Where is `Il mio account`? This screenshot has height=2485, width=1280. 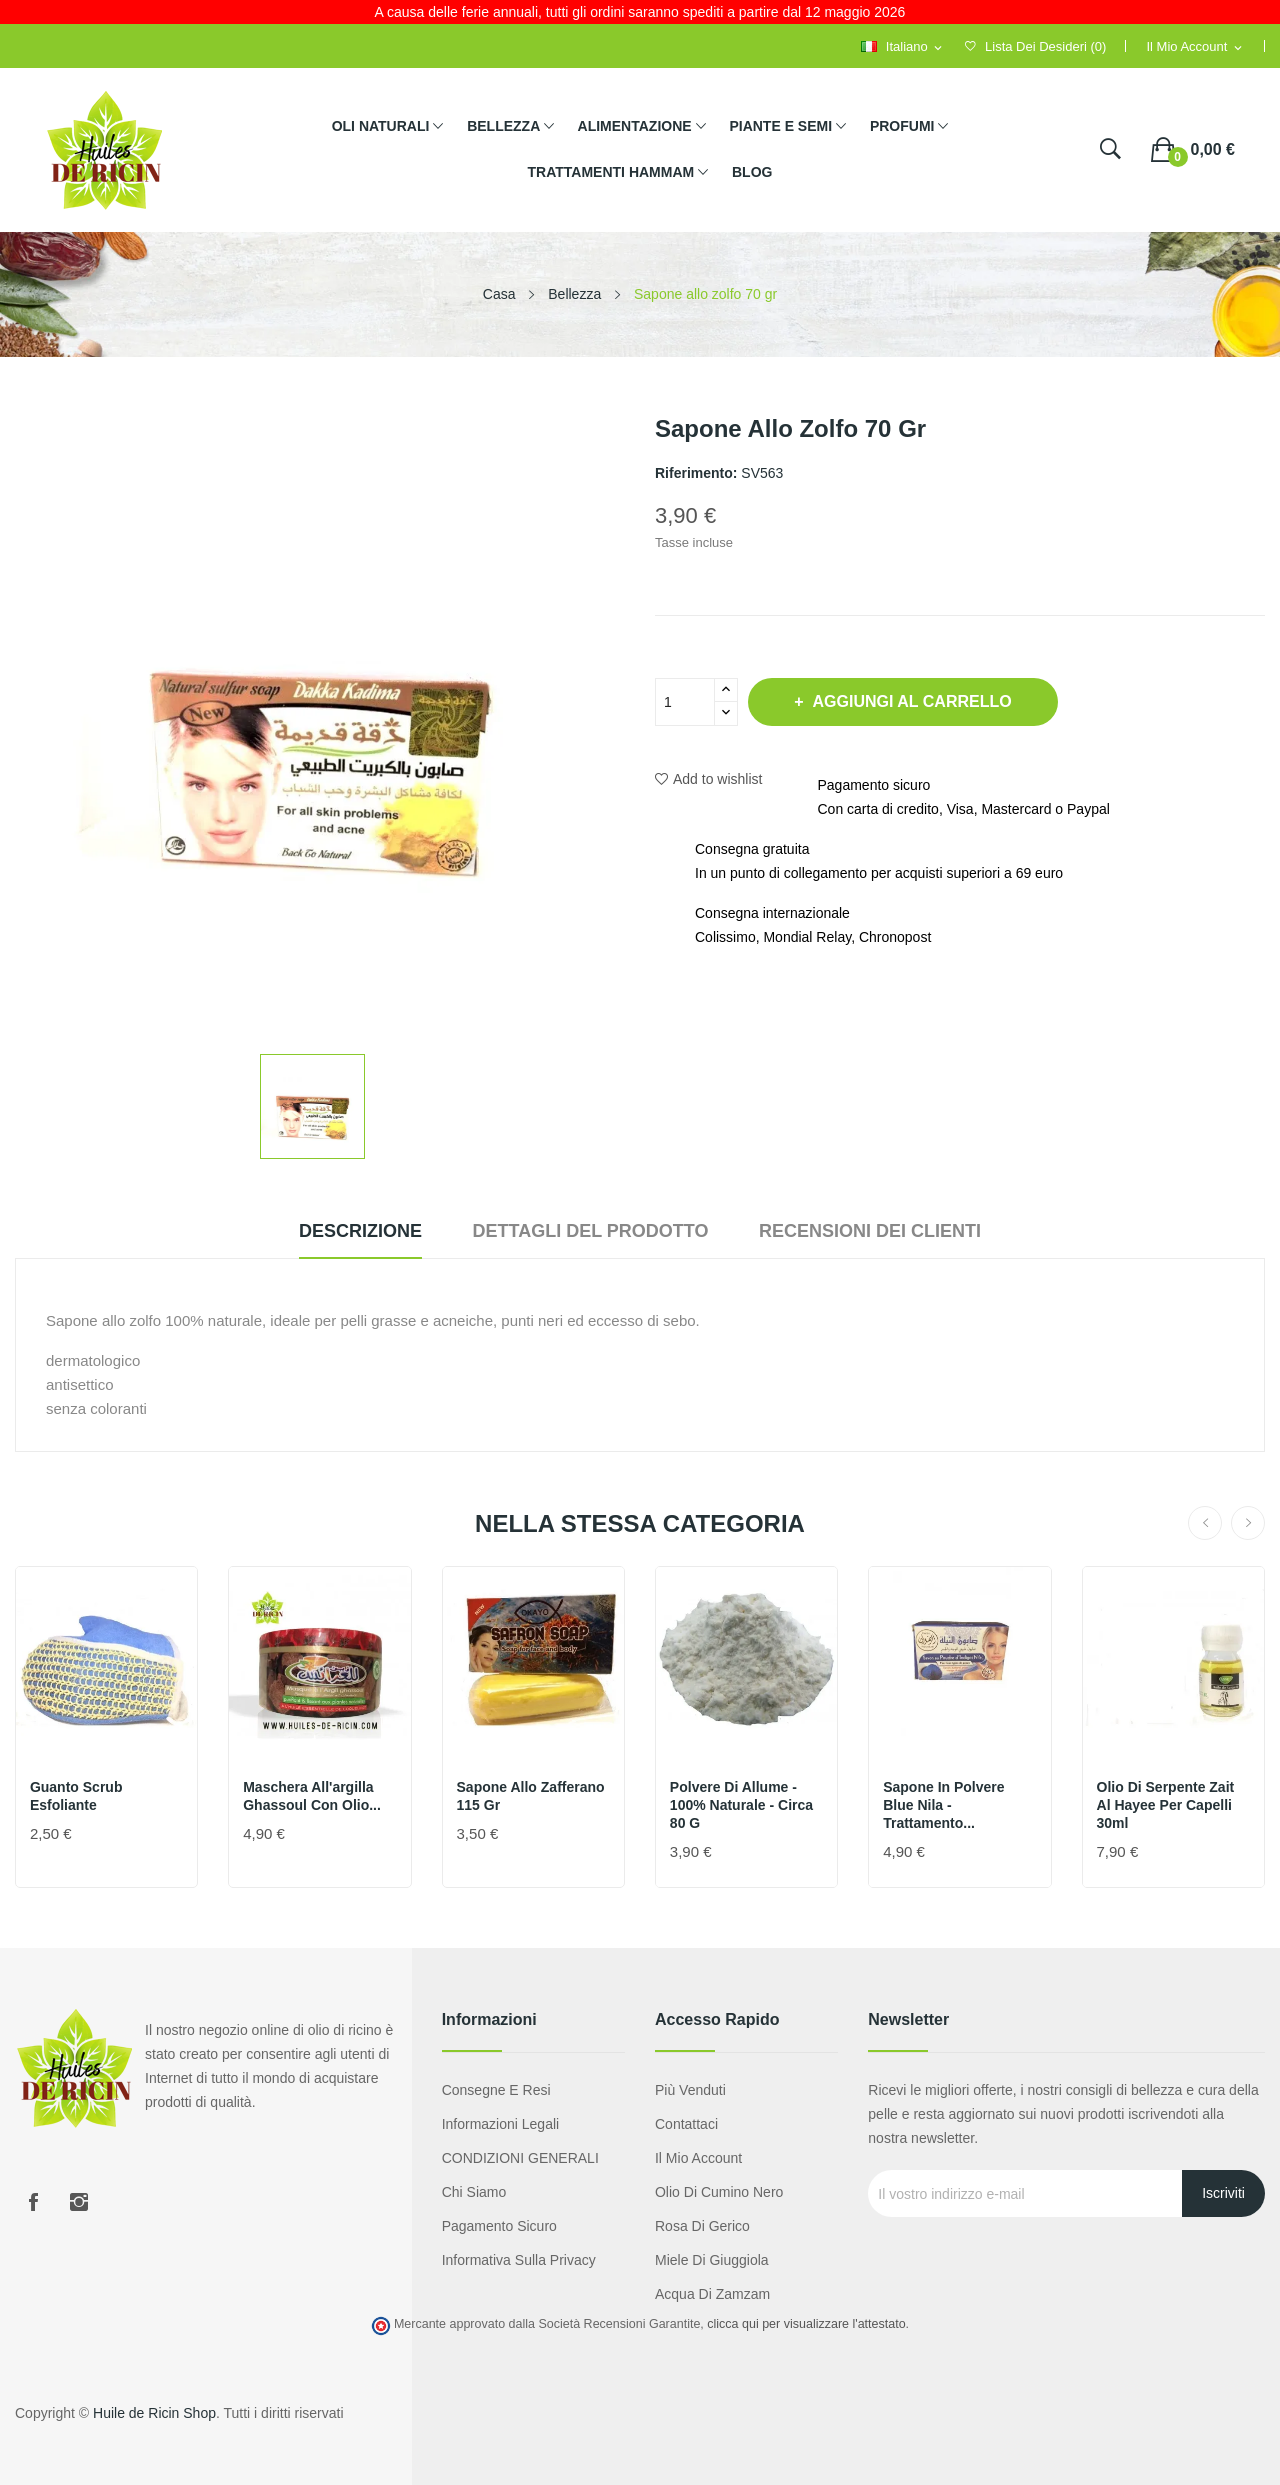 Il mio account is located at coordinates (698, 2158).